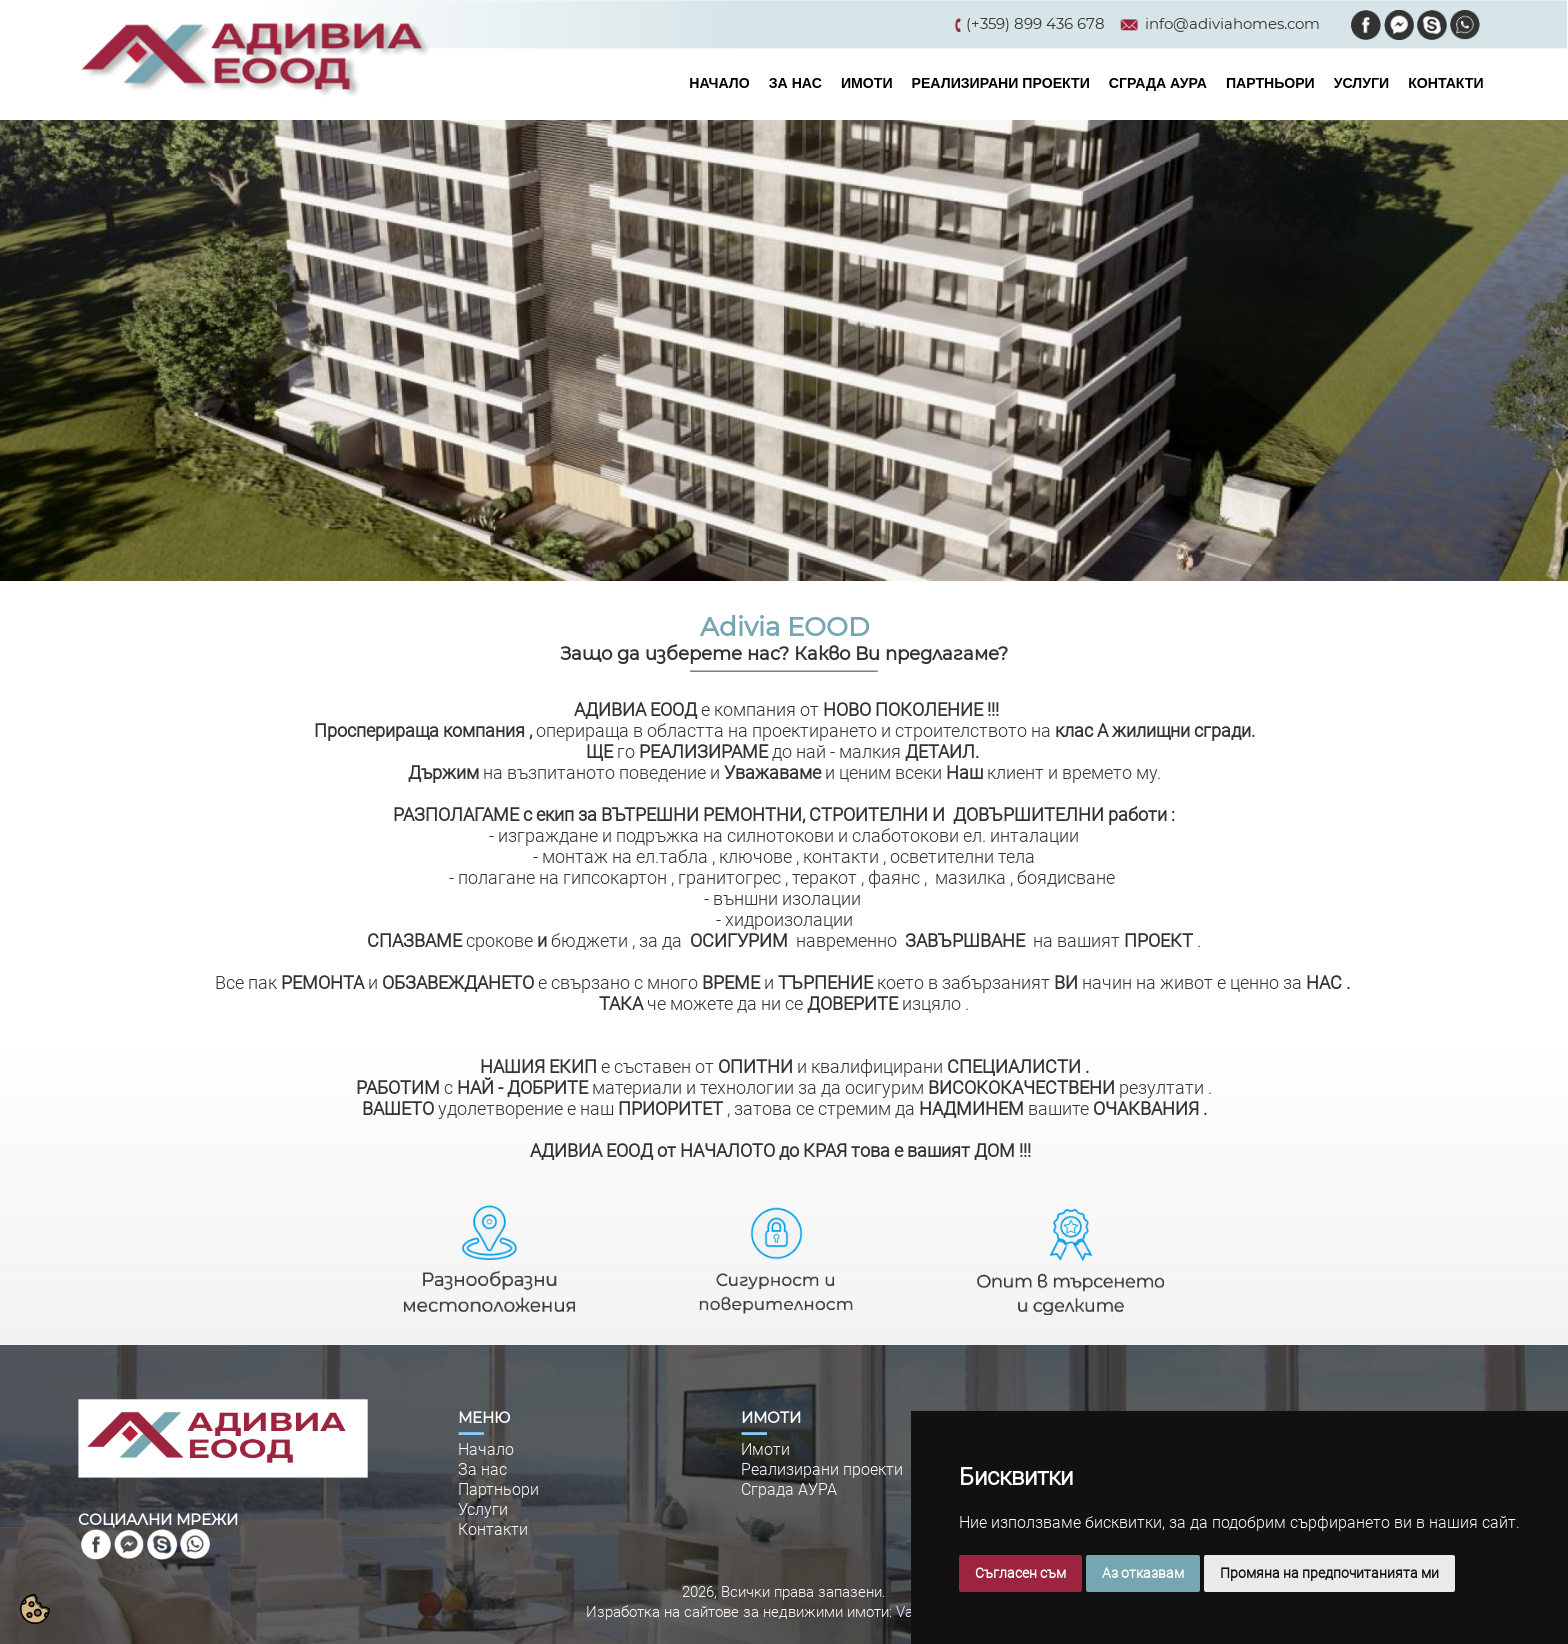 This screenshot has height=1644, width=1568. I want to click on Съгласен съм [button], so click(1020, 1573).